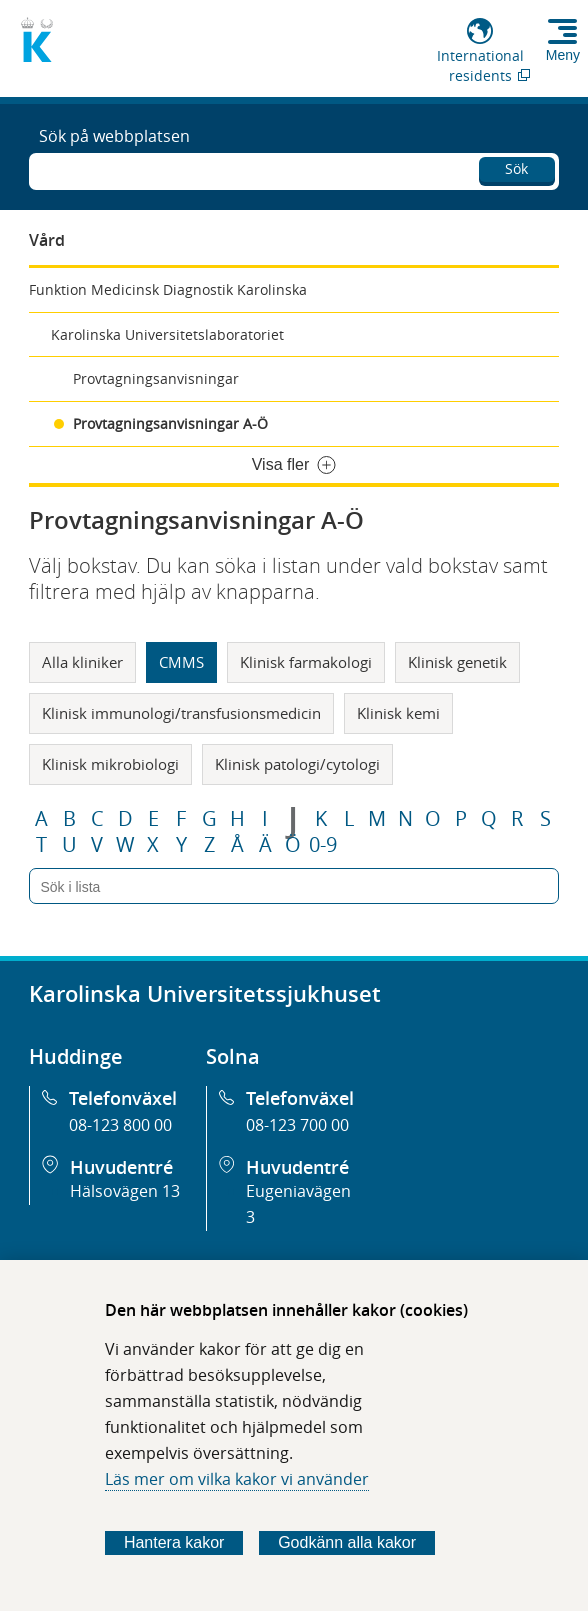  I want to click on Godkänn alla kakor [Godkänn alla webbplatskakor som webbplatsen genererar], so click(347, 1542).